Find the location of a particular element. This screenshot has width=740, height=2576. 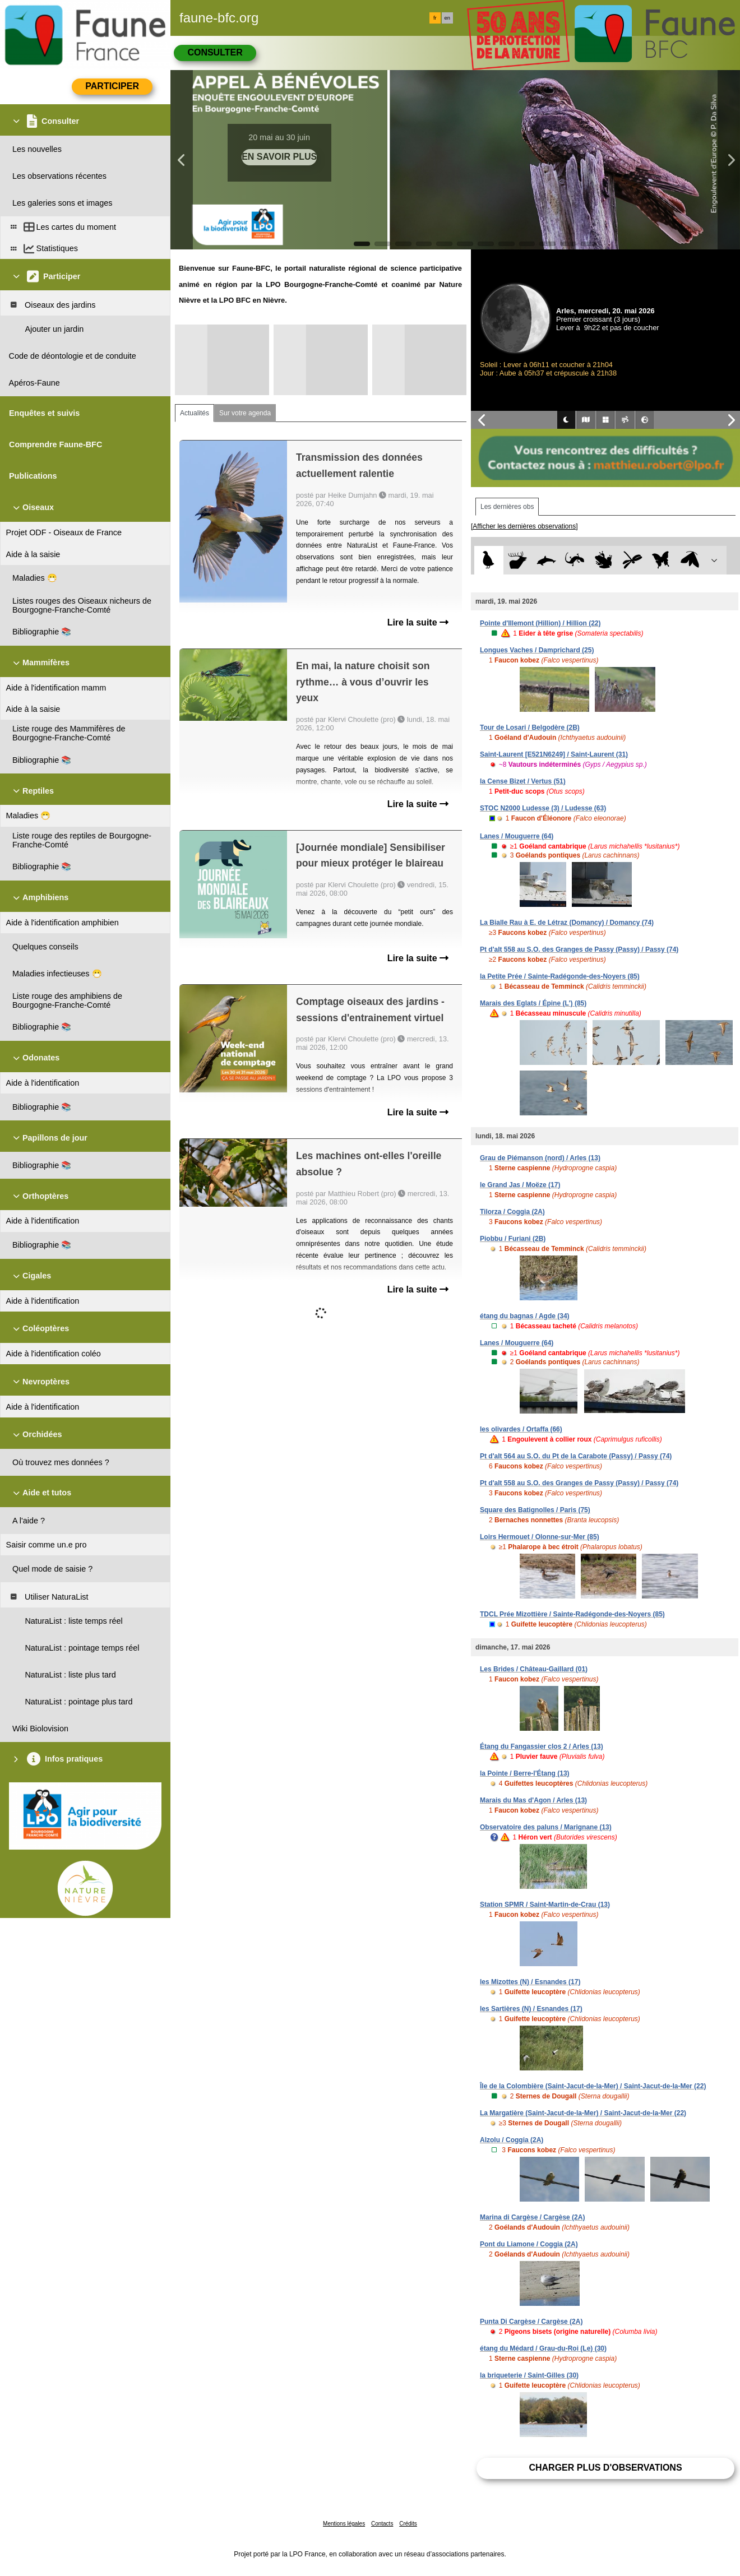

Tour de Losari / Belgodère (2B) is located at coordinates (530, 727).